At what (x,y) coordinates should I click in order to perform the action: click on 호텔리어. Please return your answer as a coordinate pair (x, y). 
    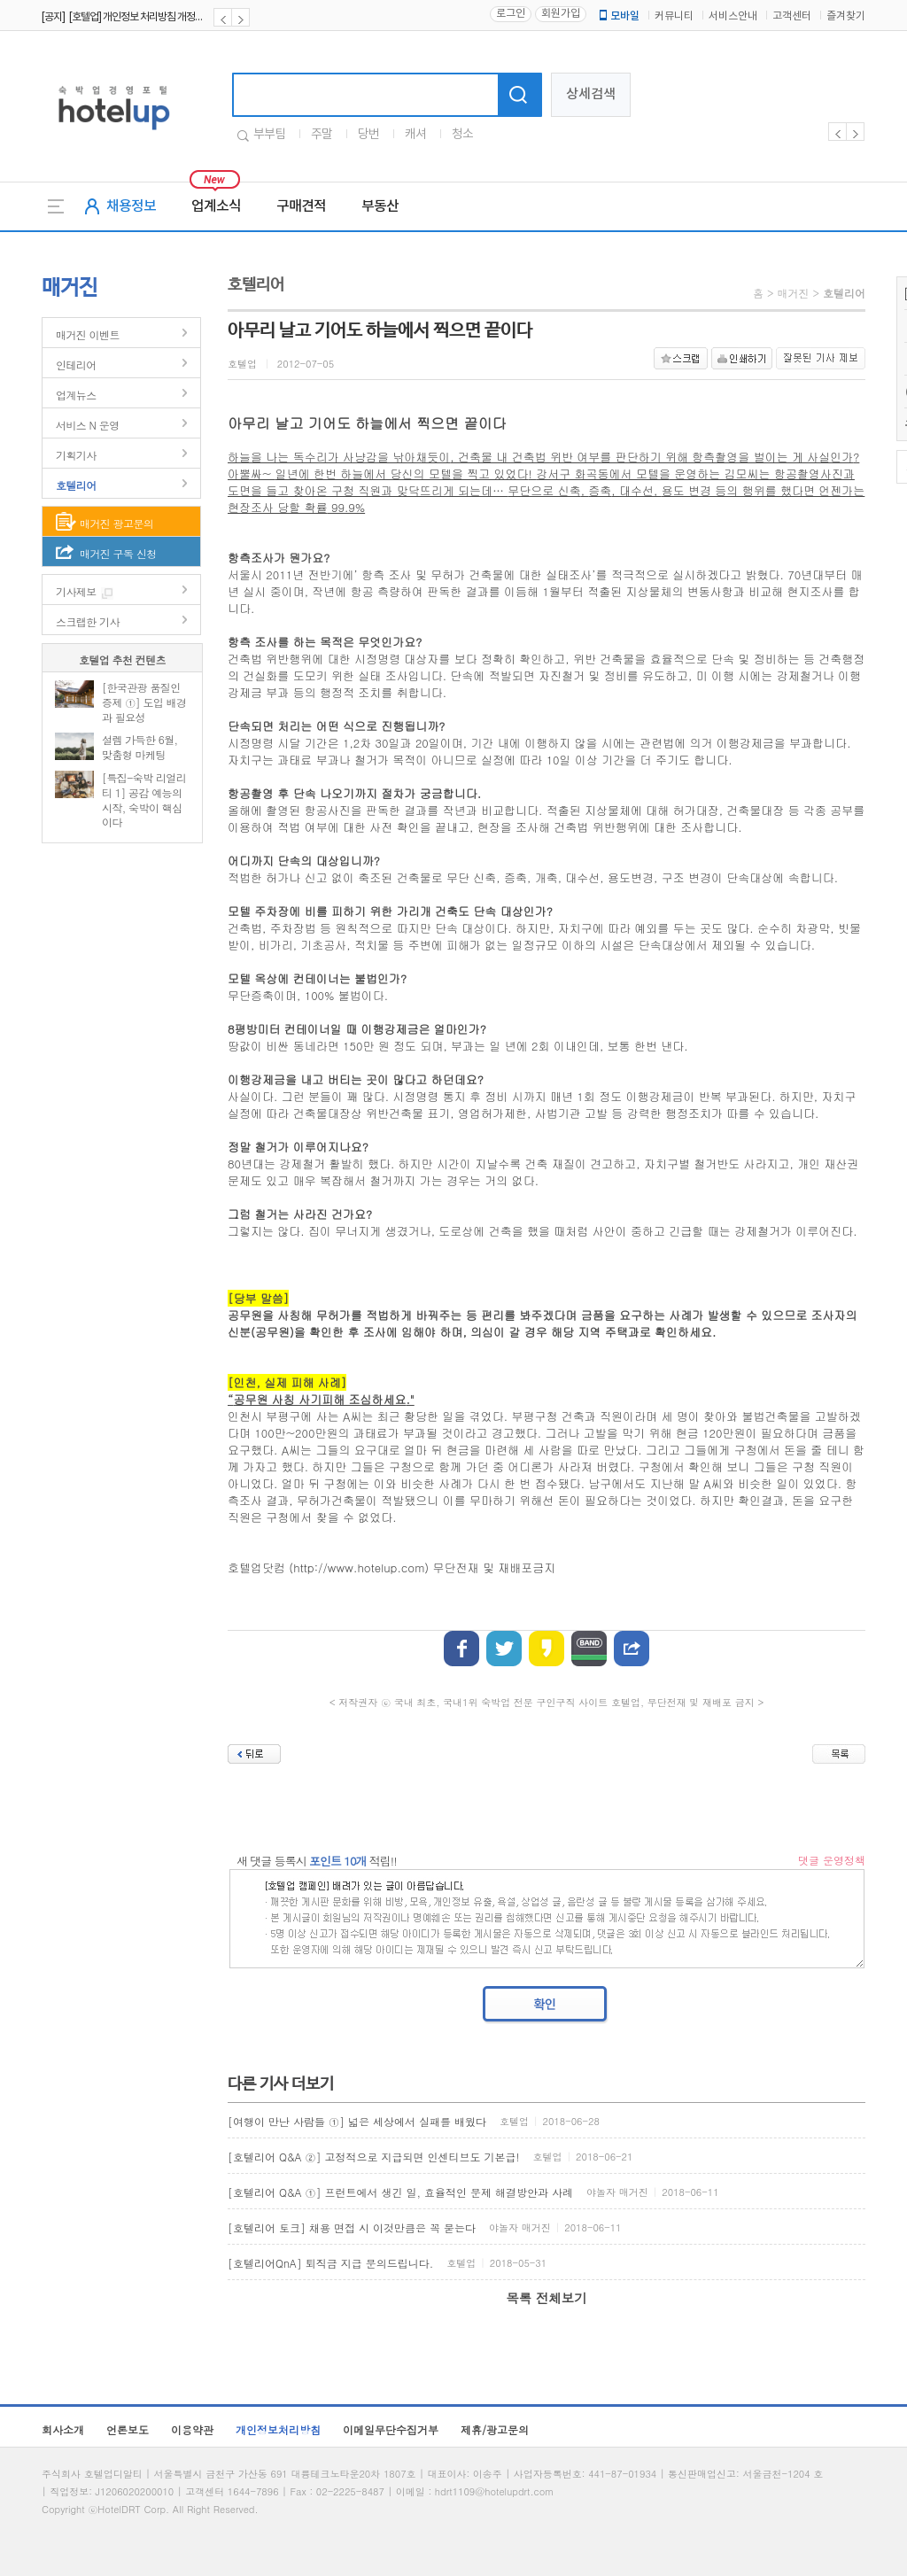
    Looking at the image, I should click on (76, 485).